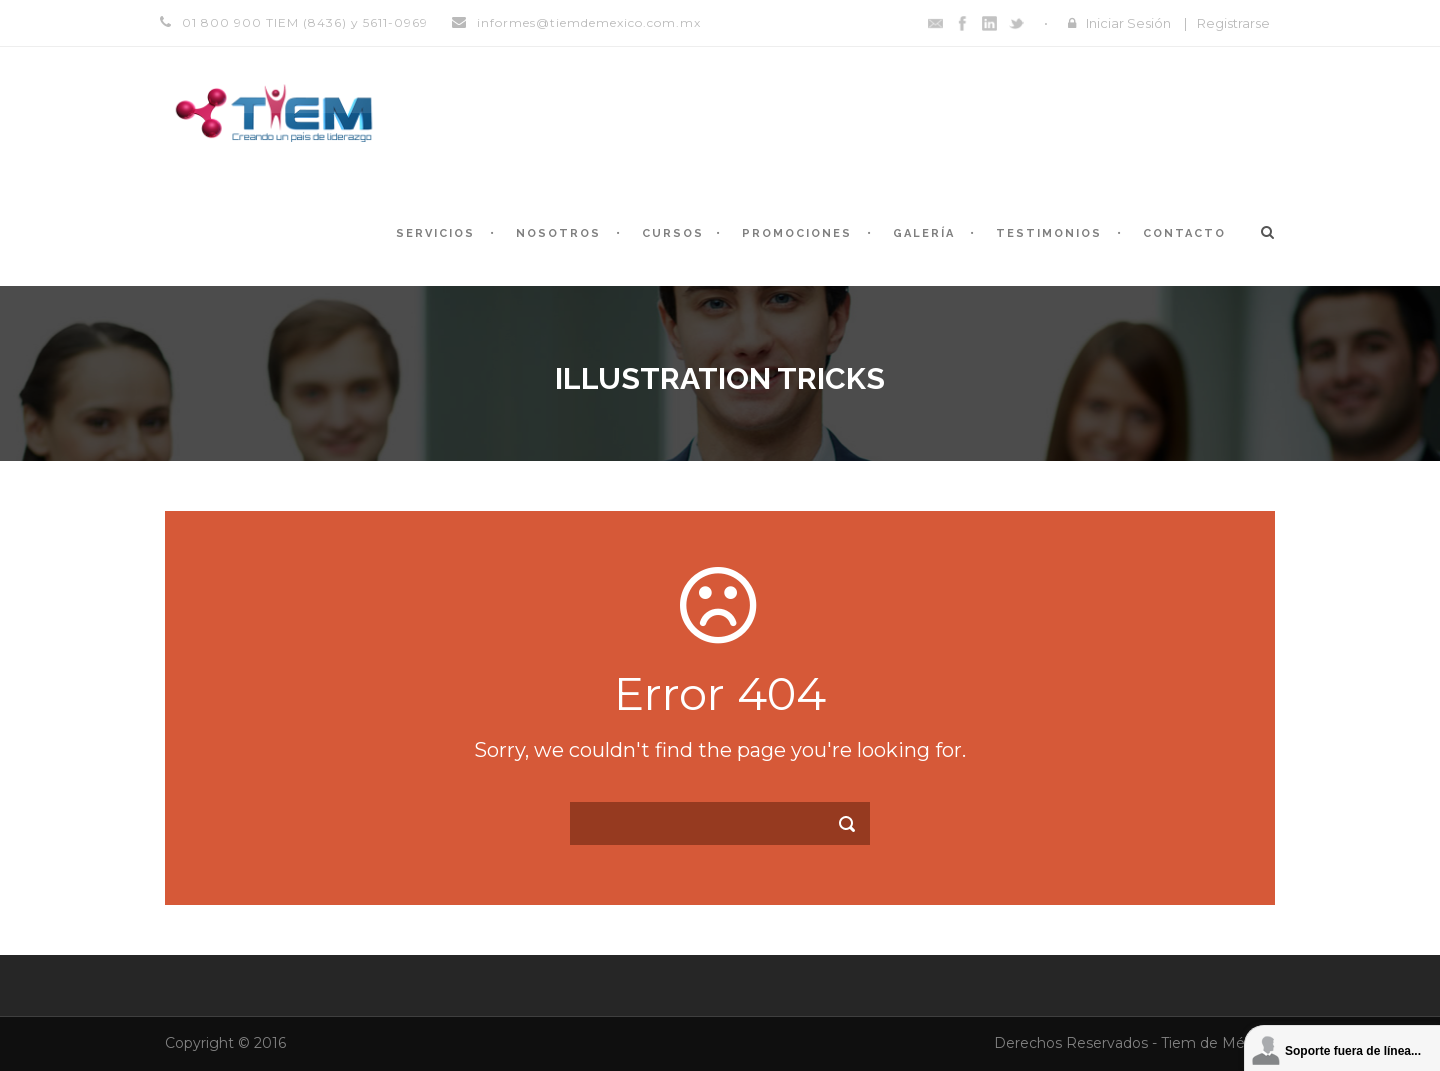  I want to click on Cursos, so click(673, 233).